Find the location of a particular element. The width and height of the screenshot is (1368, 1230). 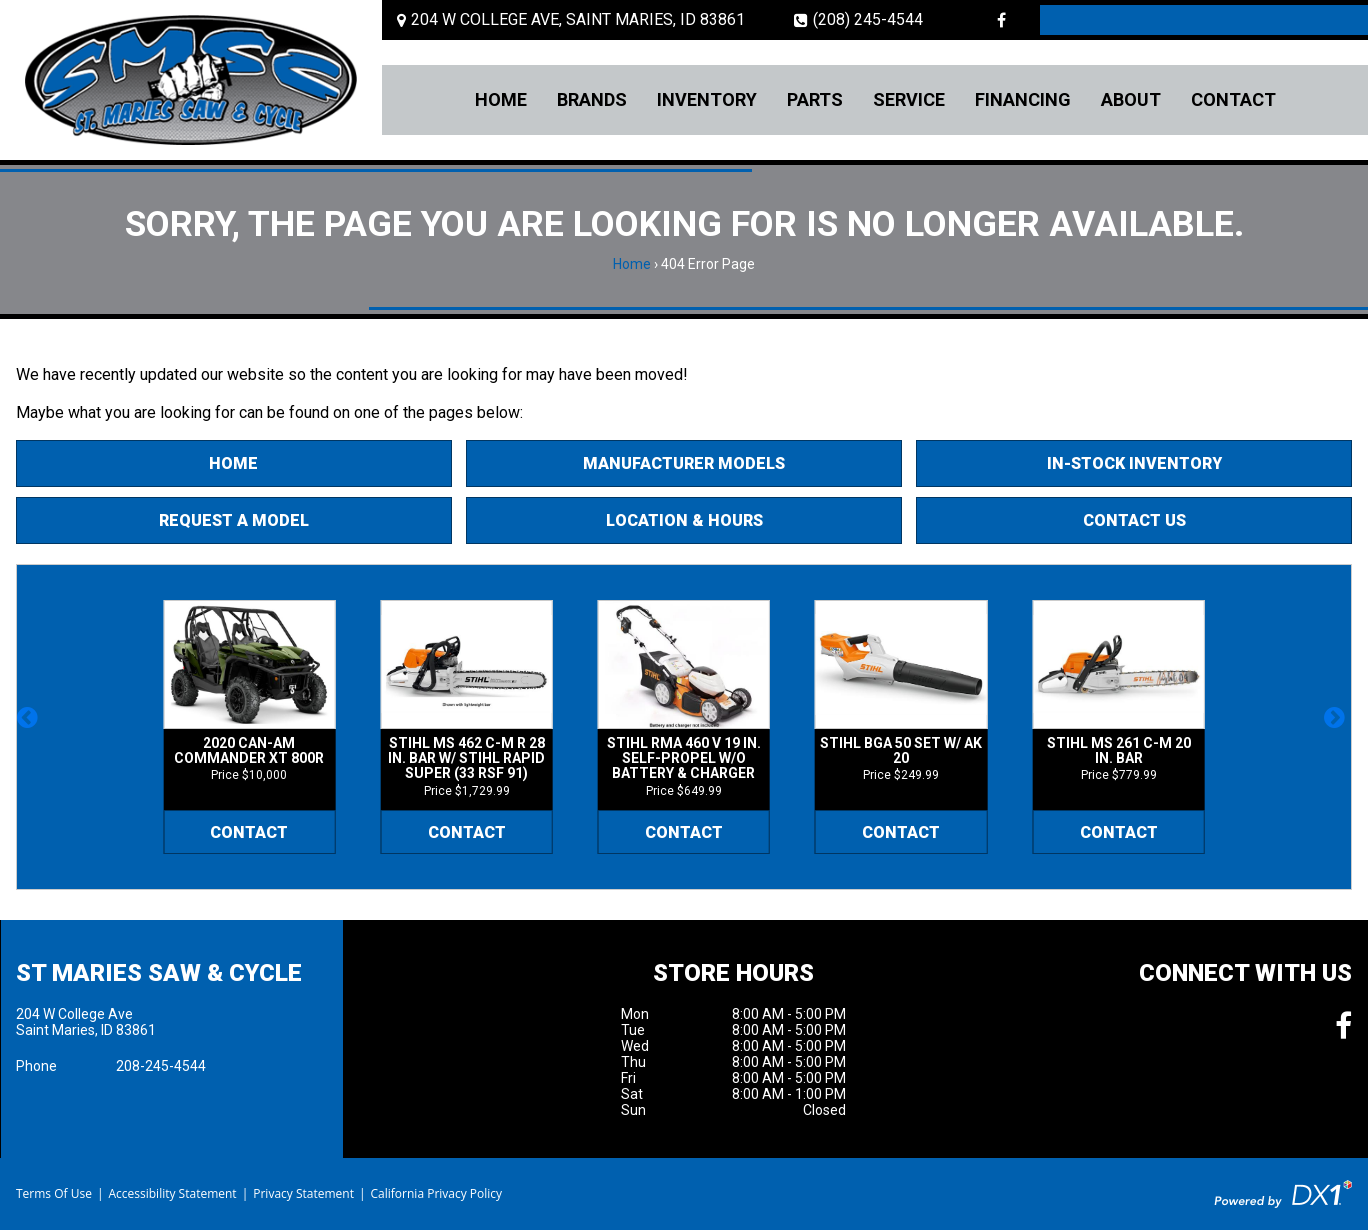

Privacy Statement is located at coordinates (303, 1193).